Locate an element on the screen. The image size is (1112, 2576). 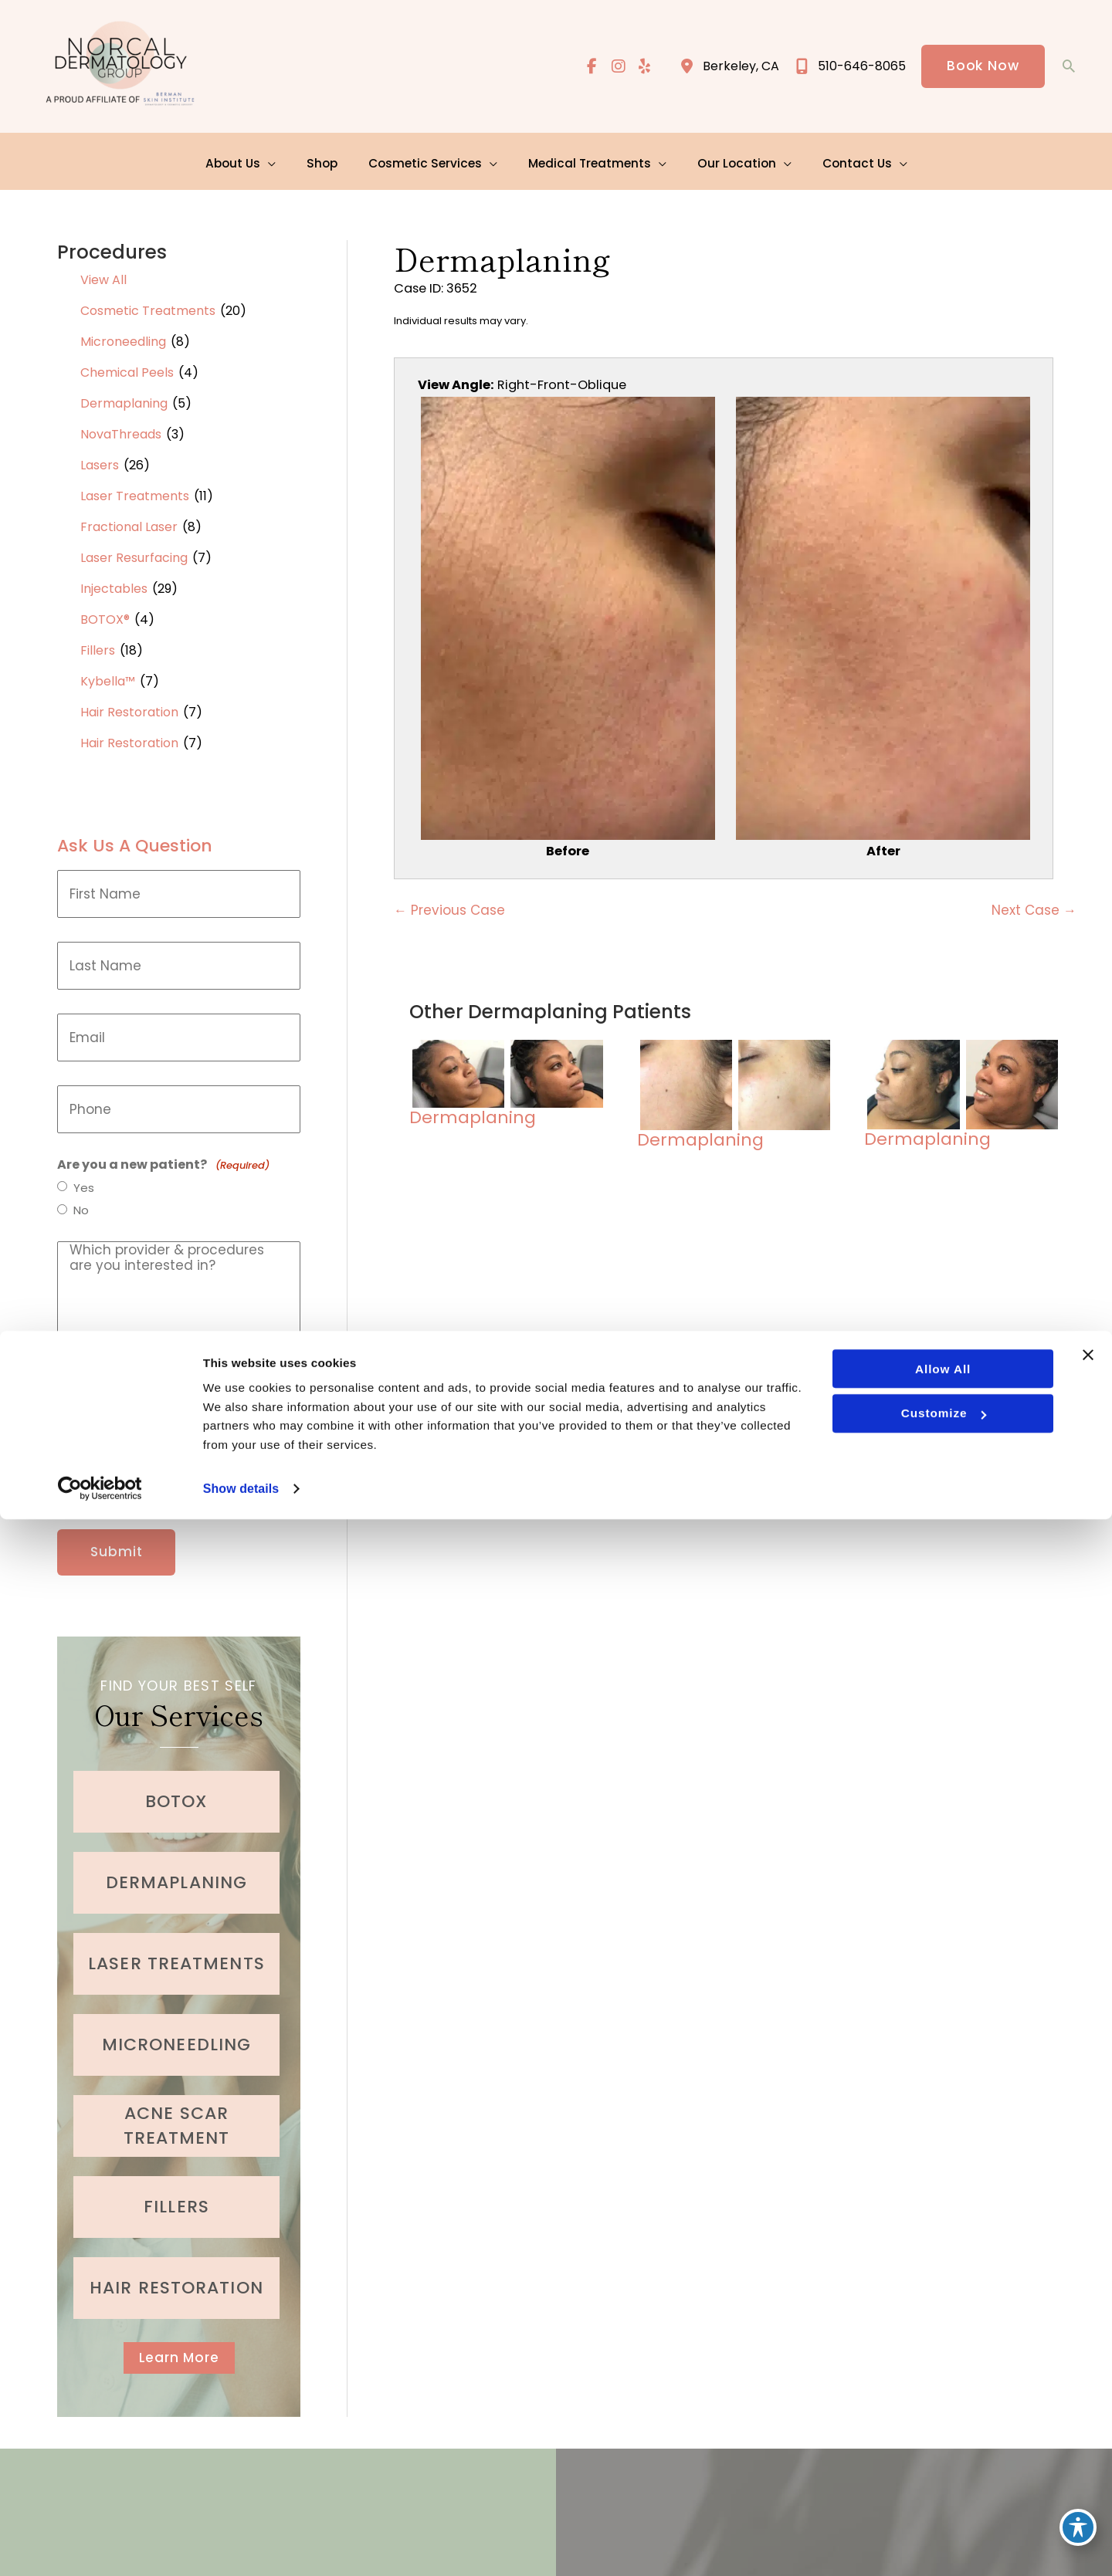
Learn More is located at coordinates (179, 2343).